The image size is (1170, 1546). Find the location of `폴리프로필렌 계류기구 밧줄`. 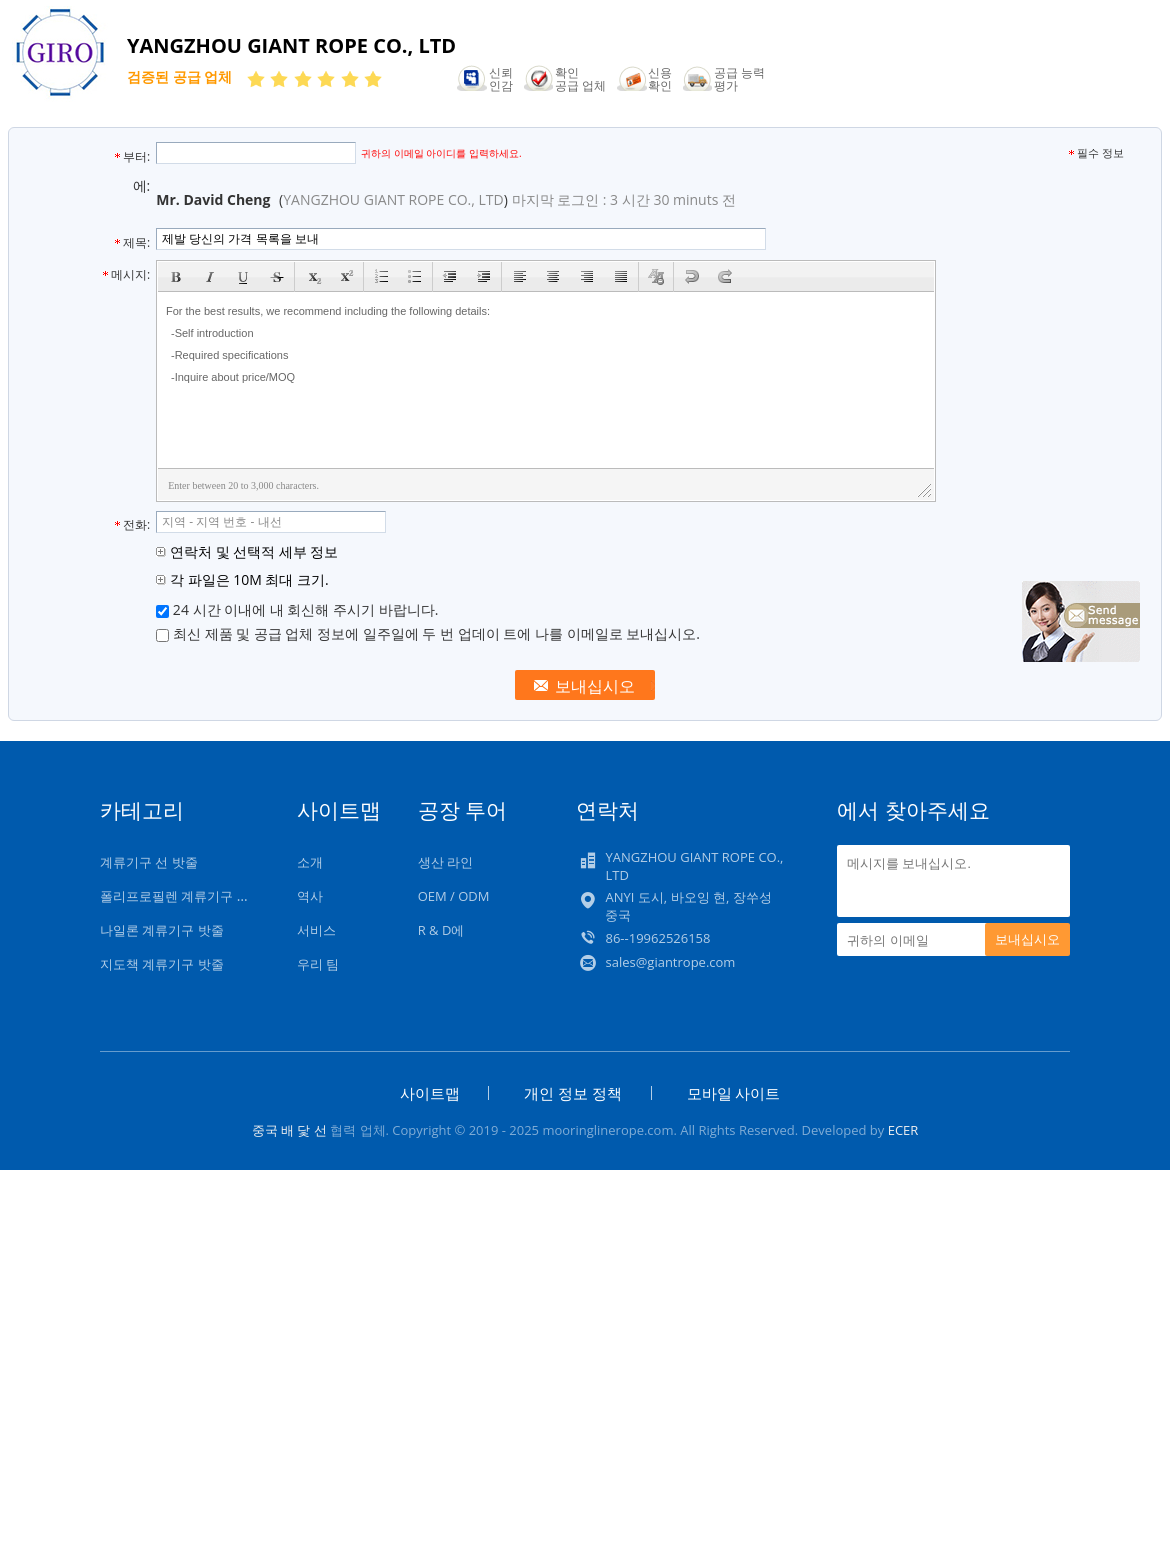

폴리프로필렌 계류기구 밧줄 is located at coordinates (181, 896).